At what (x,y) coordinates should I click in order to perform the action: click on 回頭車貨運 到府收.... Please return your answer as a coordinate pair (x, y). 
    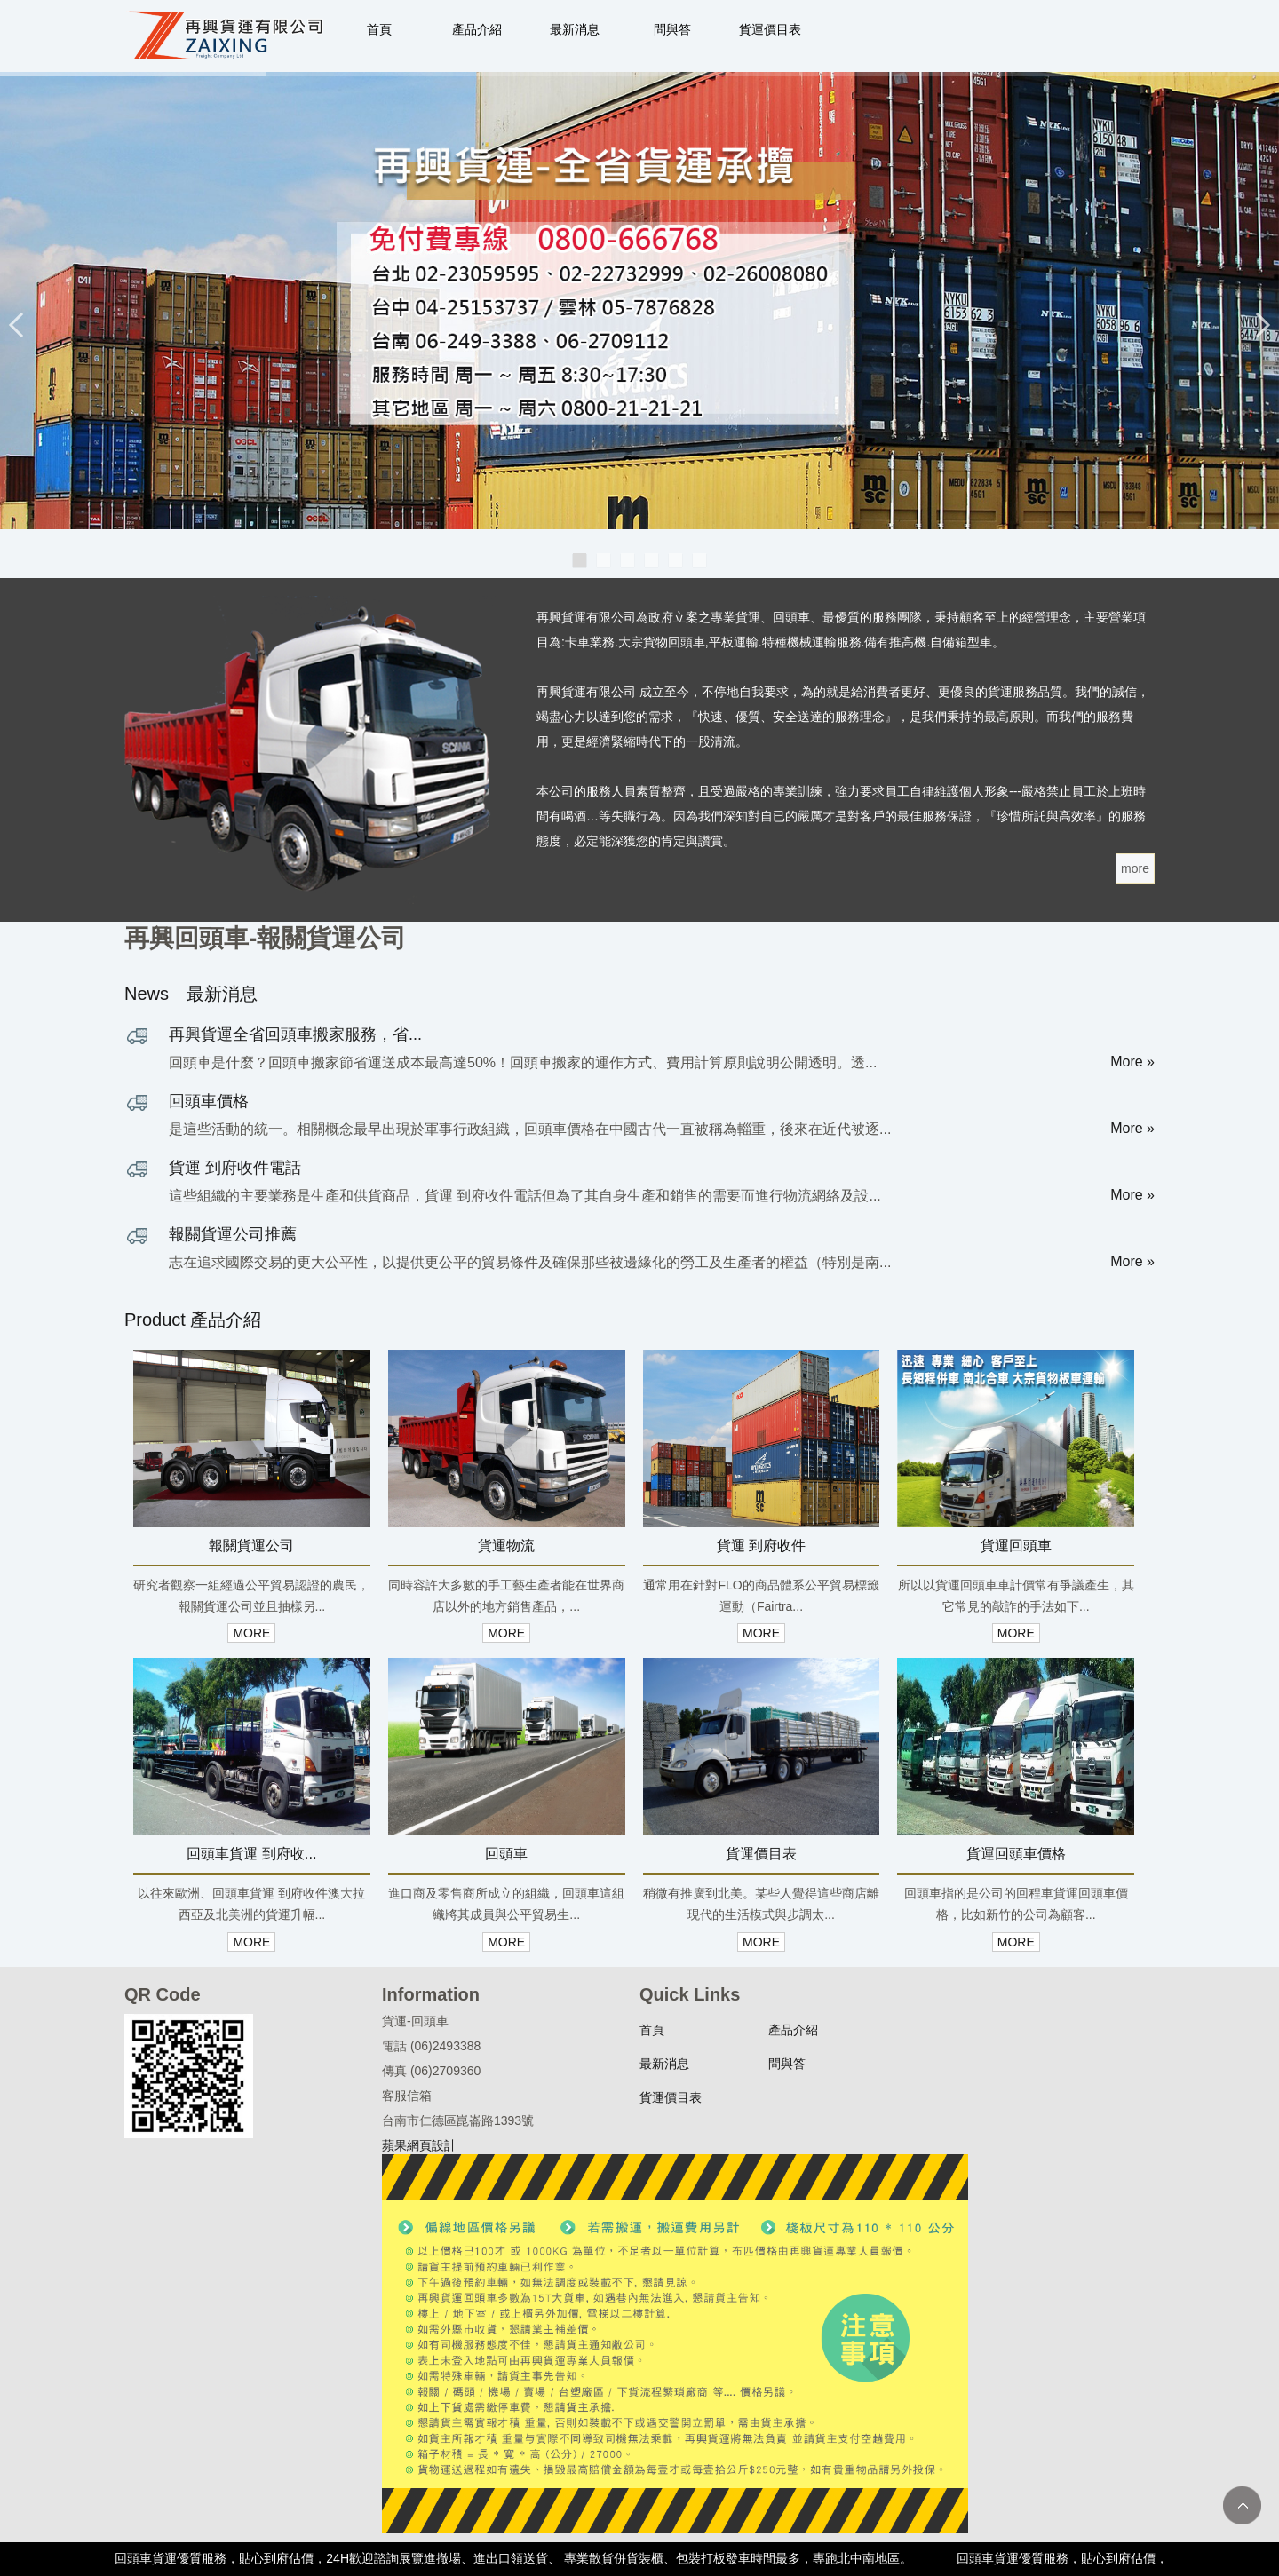
    Looking at the image, I should click on (251, 1853).